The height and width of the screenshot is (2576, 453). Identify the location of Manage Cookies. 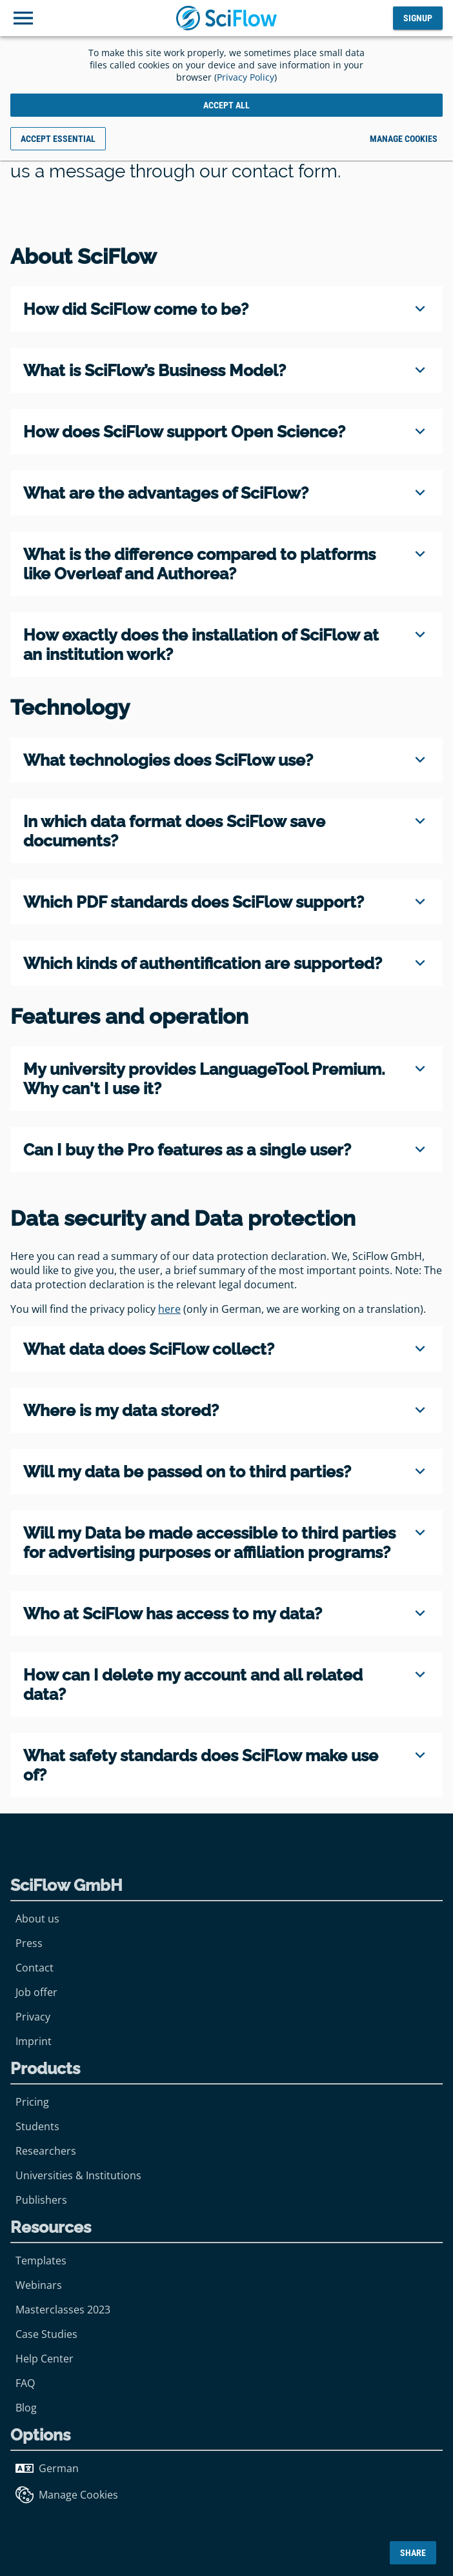
(66, 2495).